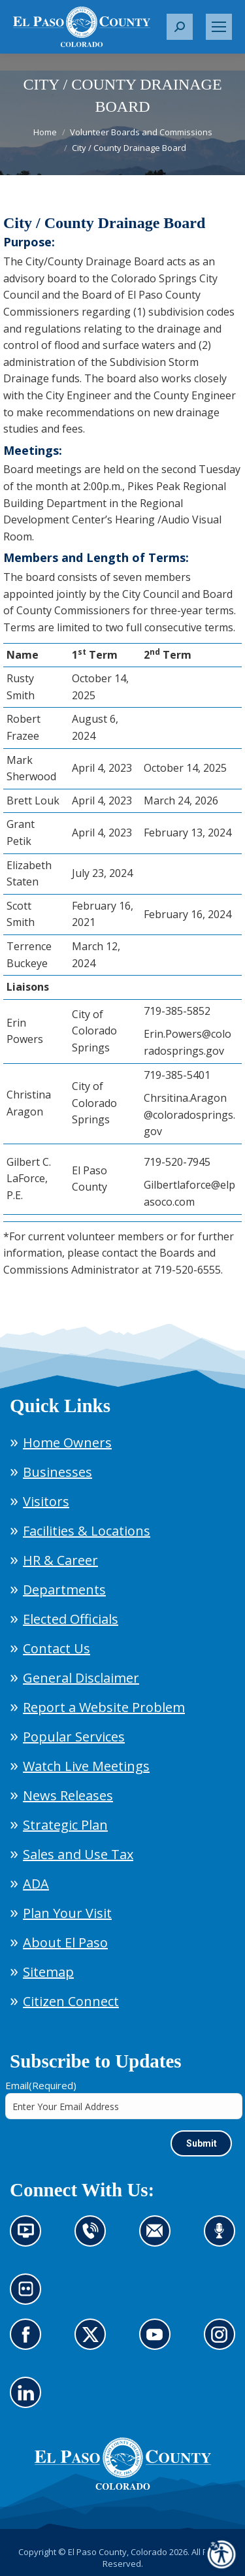 Image resolution: width=245 pixels, height=2576 pixels. What do you see at coordinates (46, 1501) in the screenshot?
I see `Visitors` at bounding box center [46, 1501].